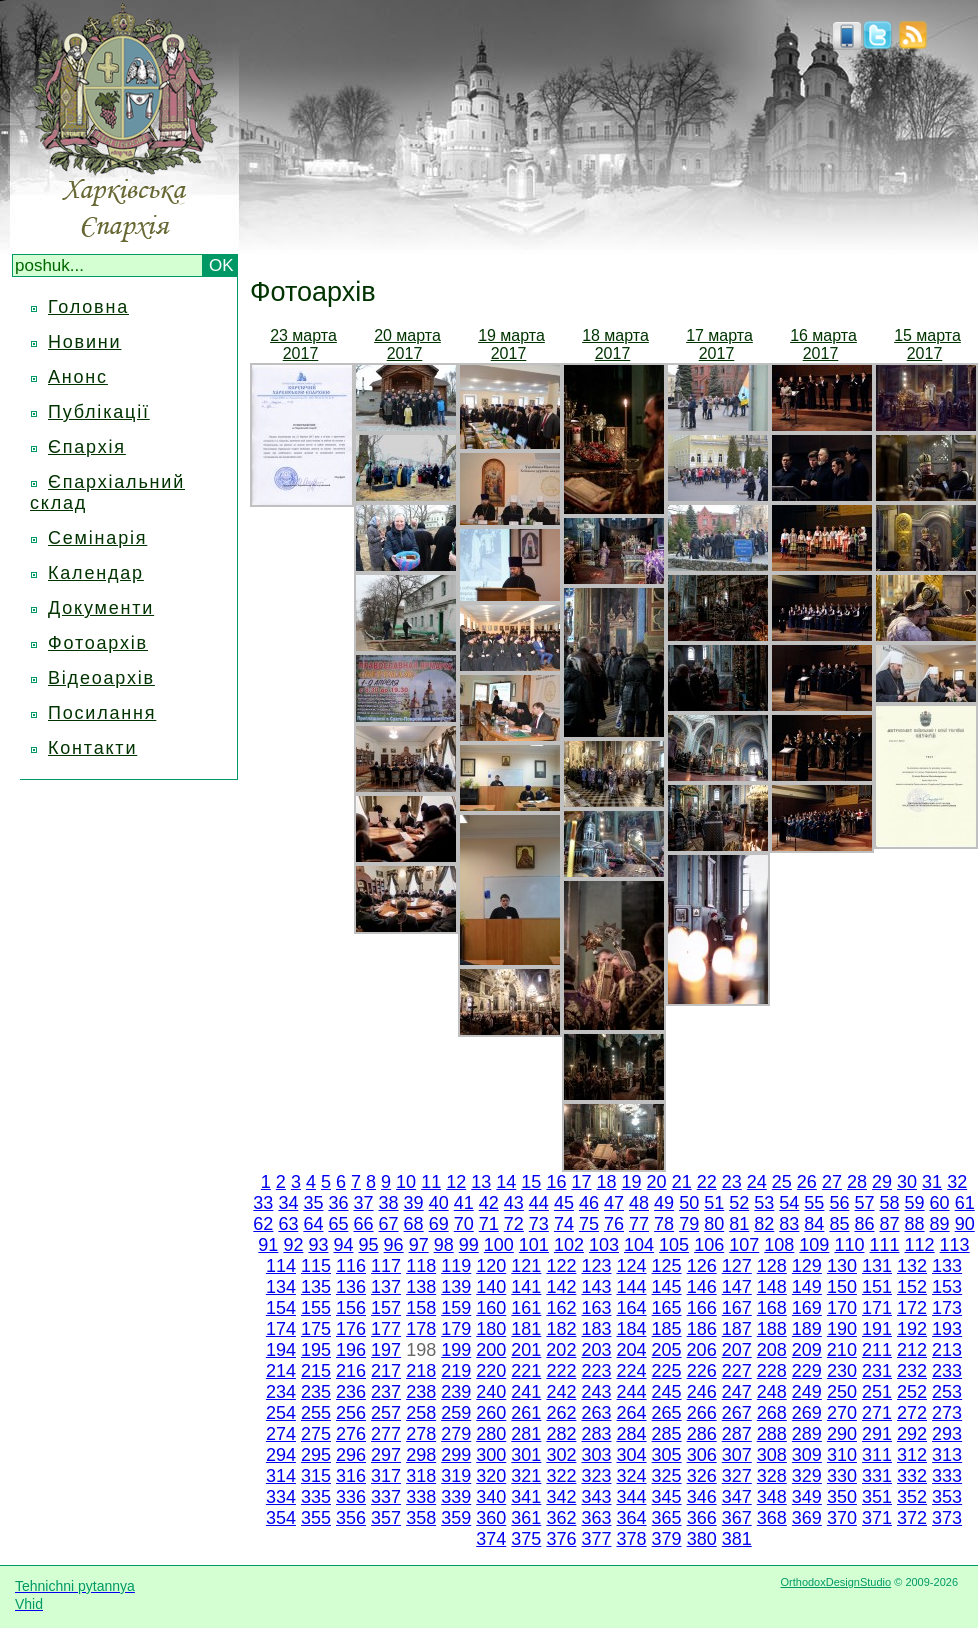 The width and height of the screenshot is (978, 1628). Describe the element at coordinates (491, 1371) in the screenshot. I see `220` at that location.